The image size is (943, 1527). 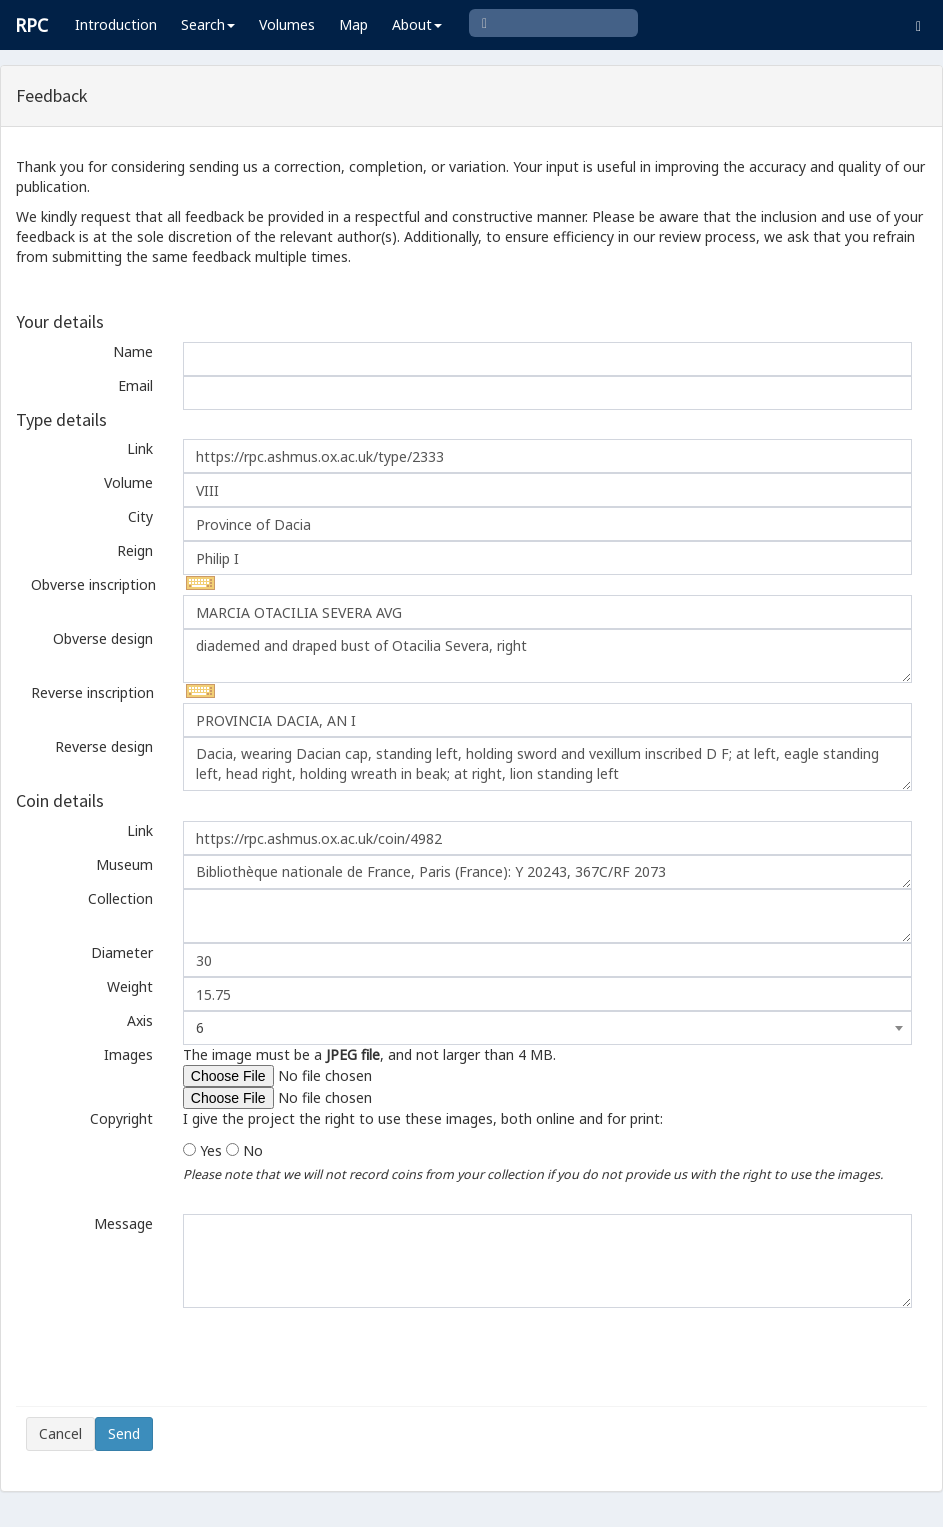 What do you see at coordinates (211, 1150) in the screenshot?
I see `Yes` at bounding box center [211, 1150].